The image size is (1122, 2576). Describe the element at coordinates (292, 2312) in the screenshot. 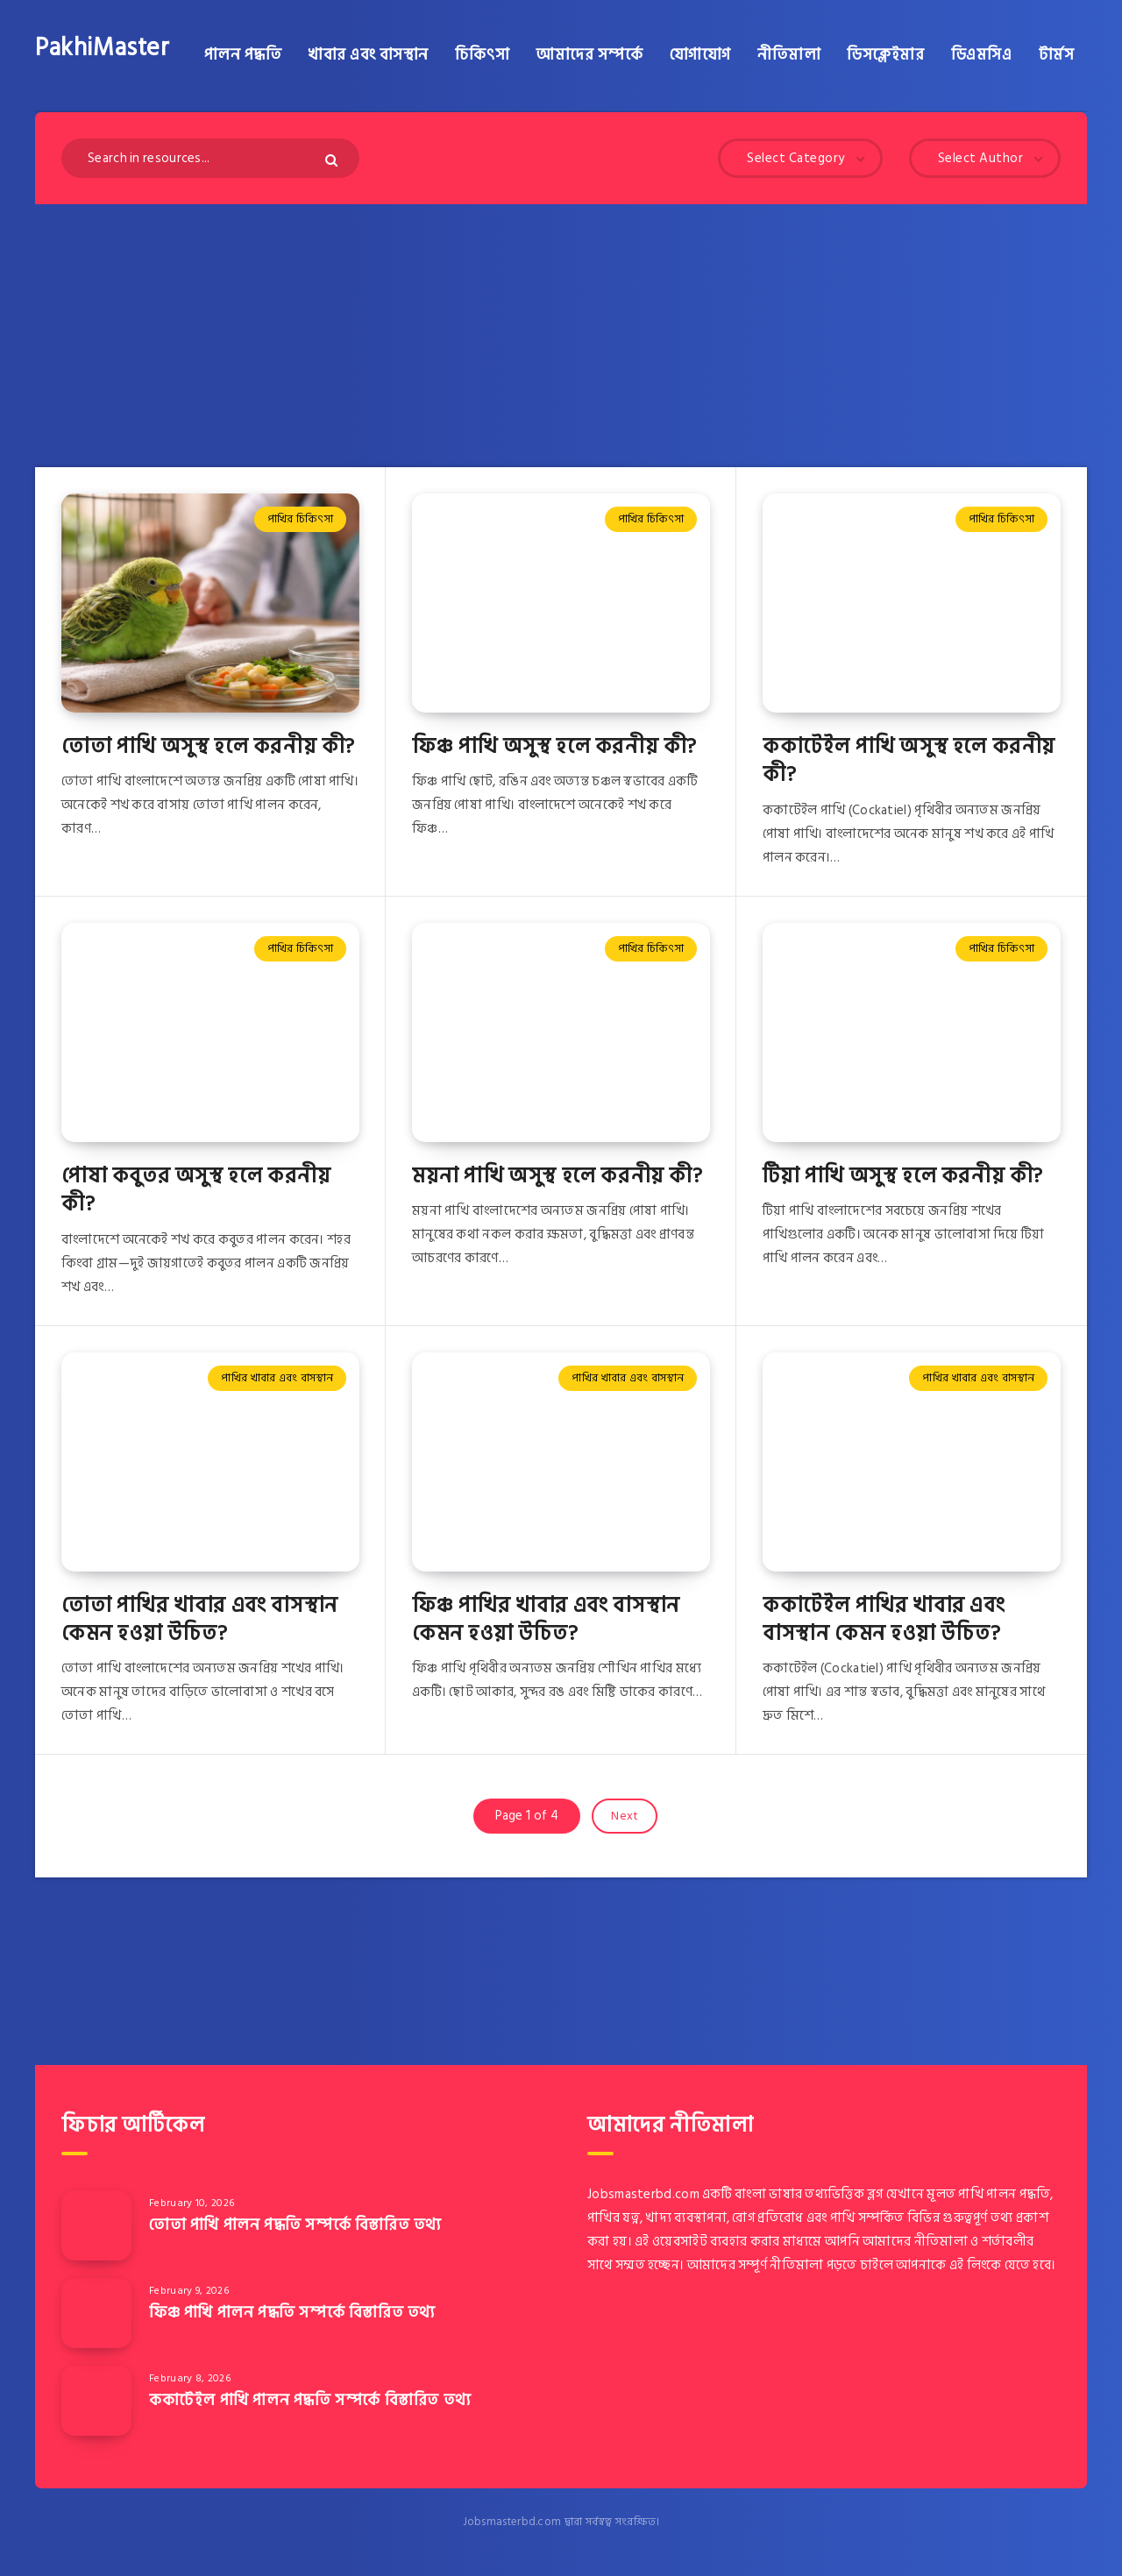

I see `ফিঞ্চ পাখি পালন পদ্ধতি সম্পর্কে বিস্তারিত তথ্য` at that location.